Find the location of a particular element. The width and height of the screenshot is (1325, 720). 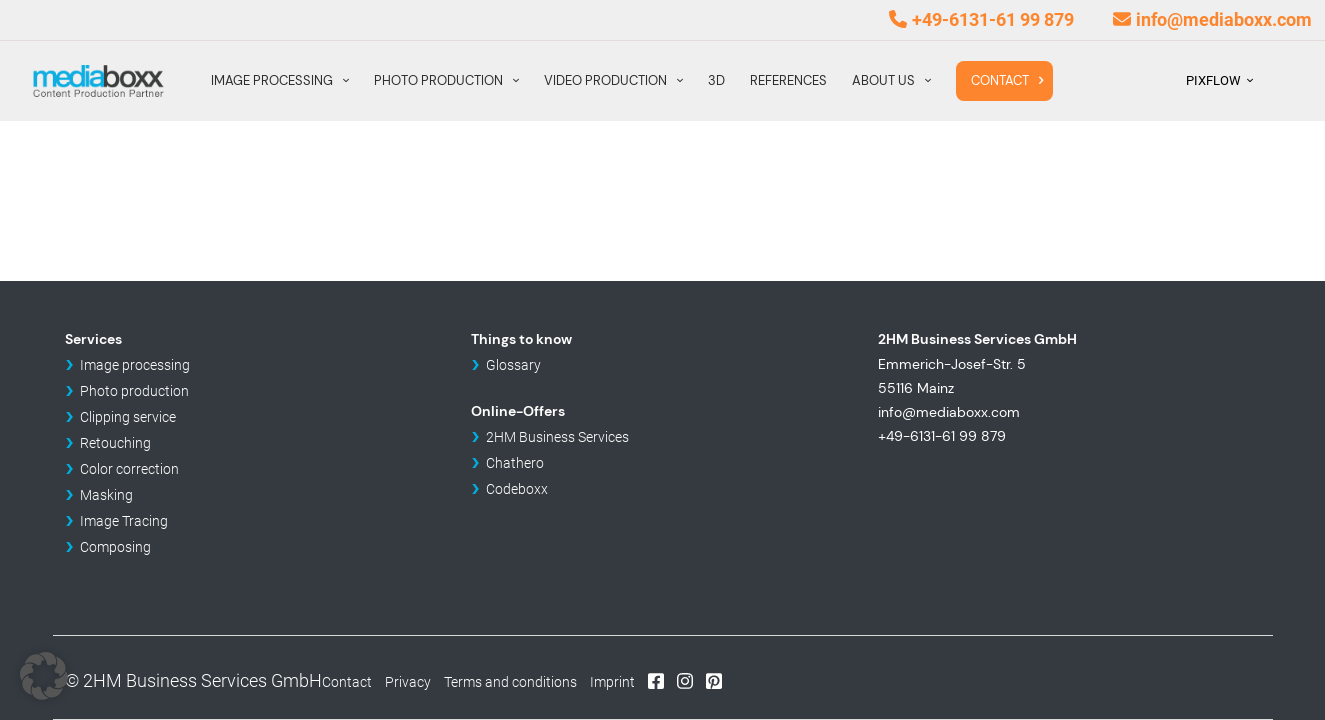

Facebook is located at coordinates (656, 680).